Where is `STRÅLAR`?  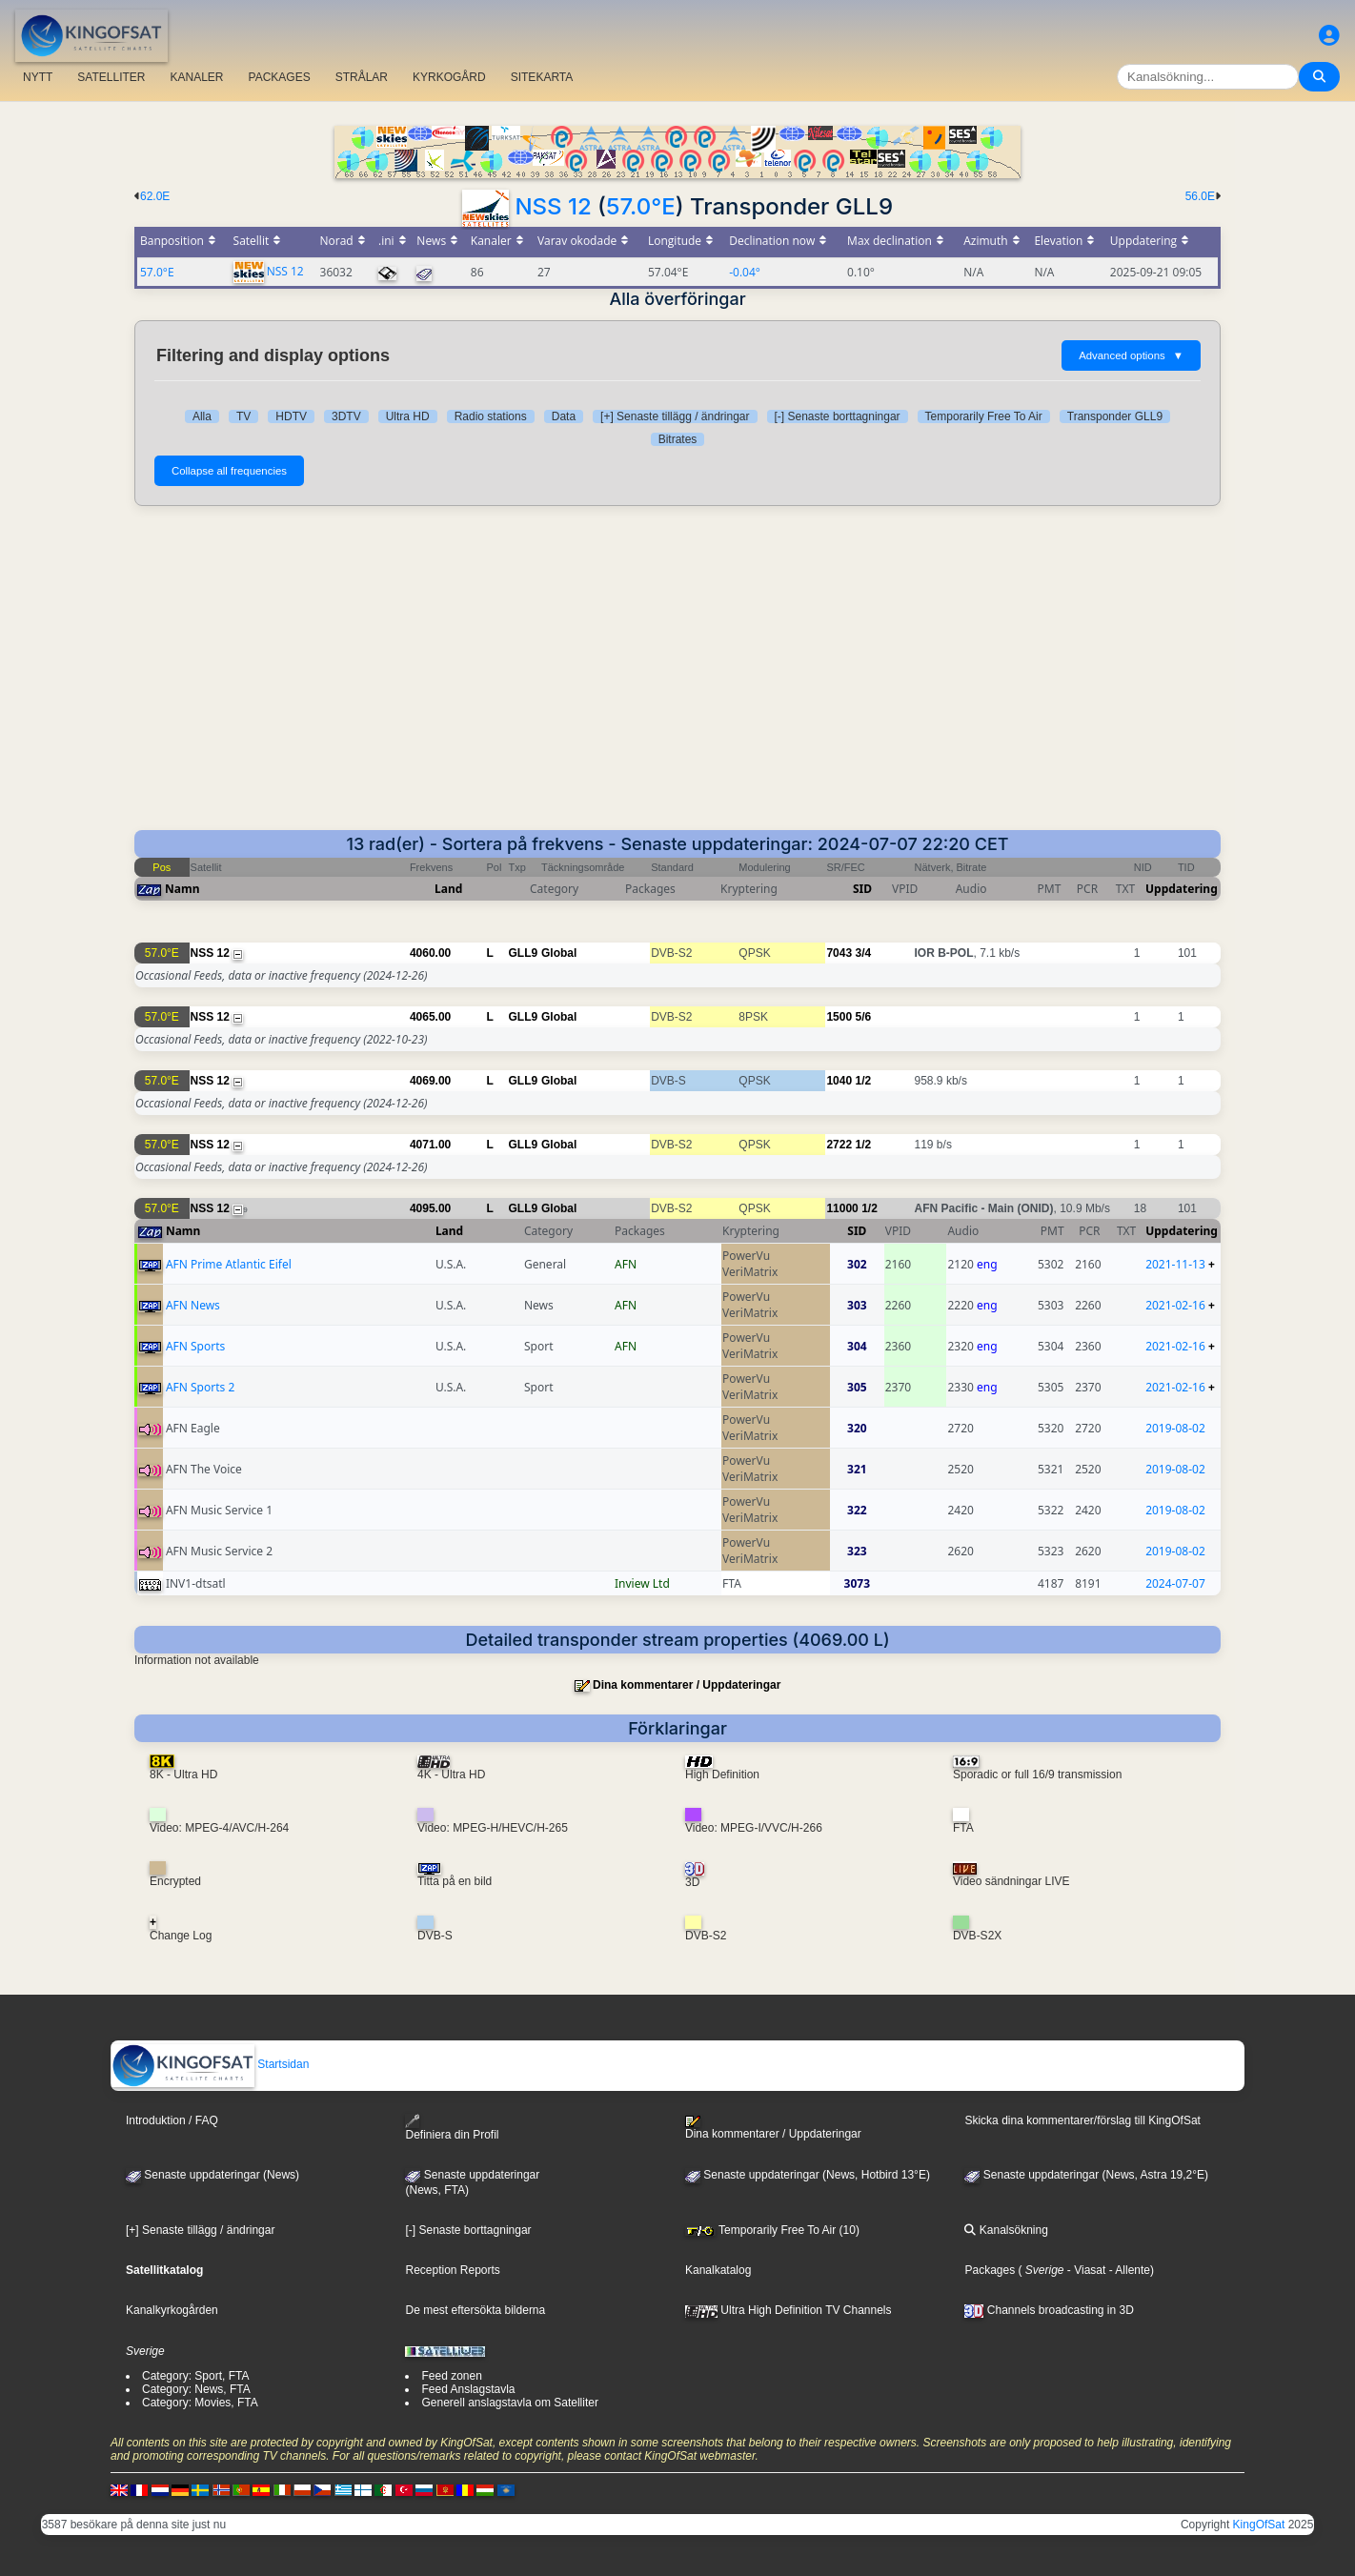
STRÅLAR is located at coordinates (361, 77).